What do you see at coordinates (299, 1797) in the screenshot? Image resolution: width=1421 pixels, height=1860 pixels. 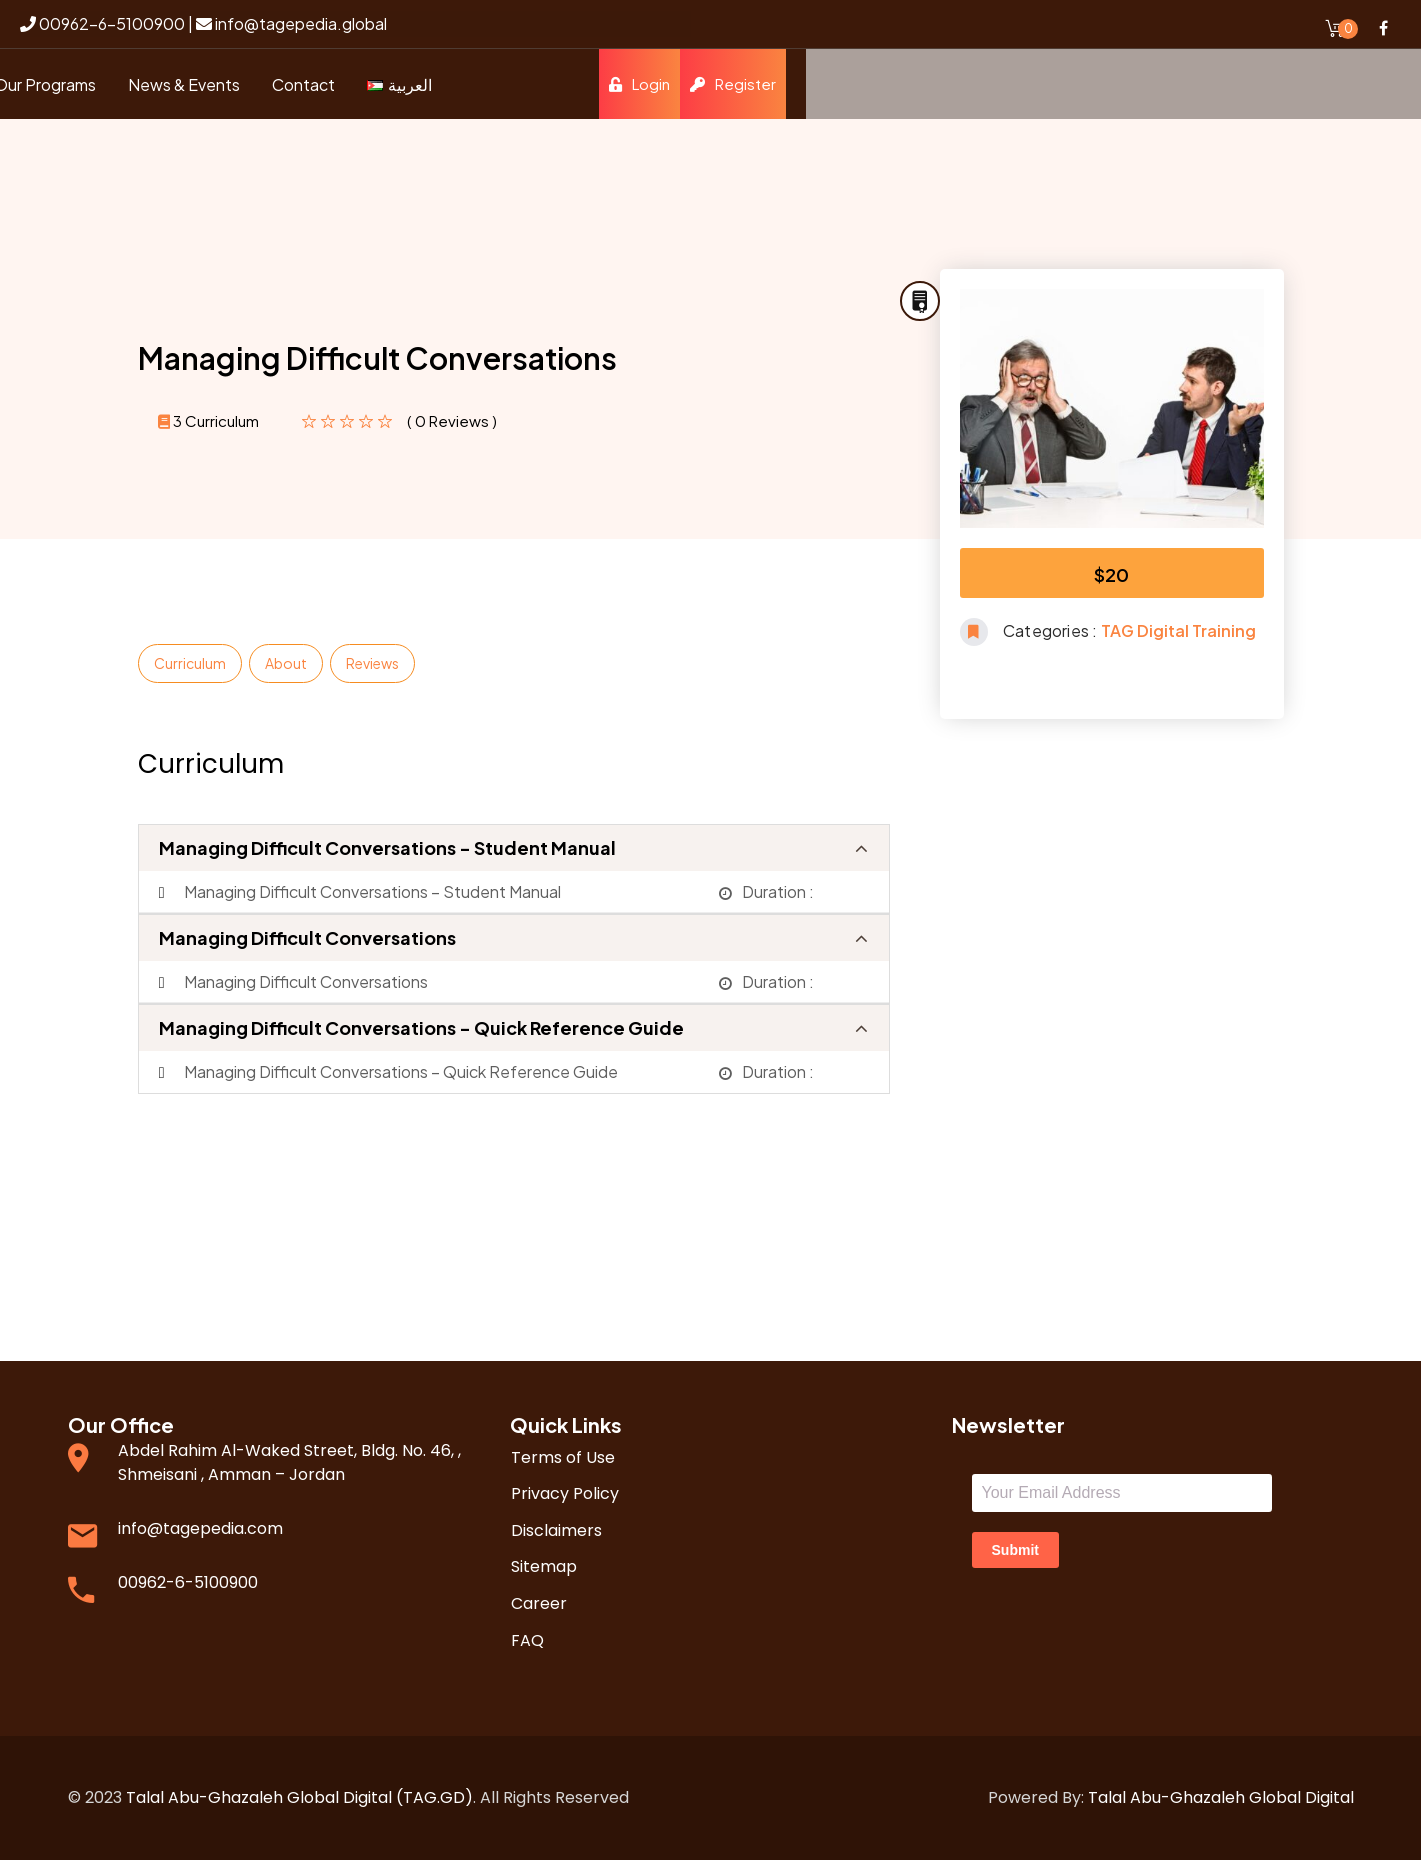 I see `Talal Abu-Ghazaleh Global Digital (TAG.GD)` at bounding box center [299, 1797].